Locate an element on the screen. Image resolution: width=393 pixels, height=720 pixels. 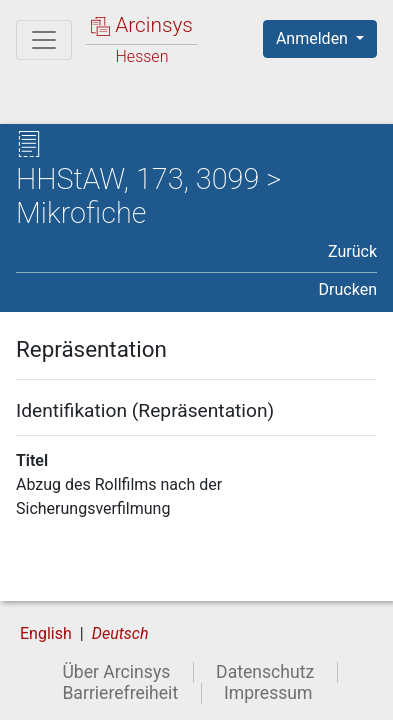
Über Arcinsys is located at coordinates (116, 672).